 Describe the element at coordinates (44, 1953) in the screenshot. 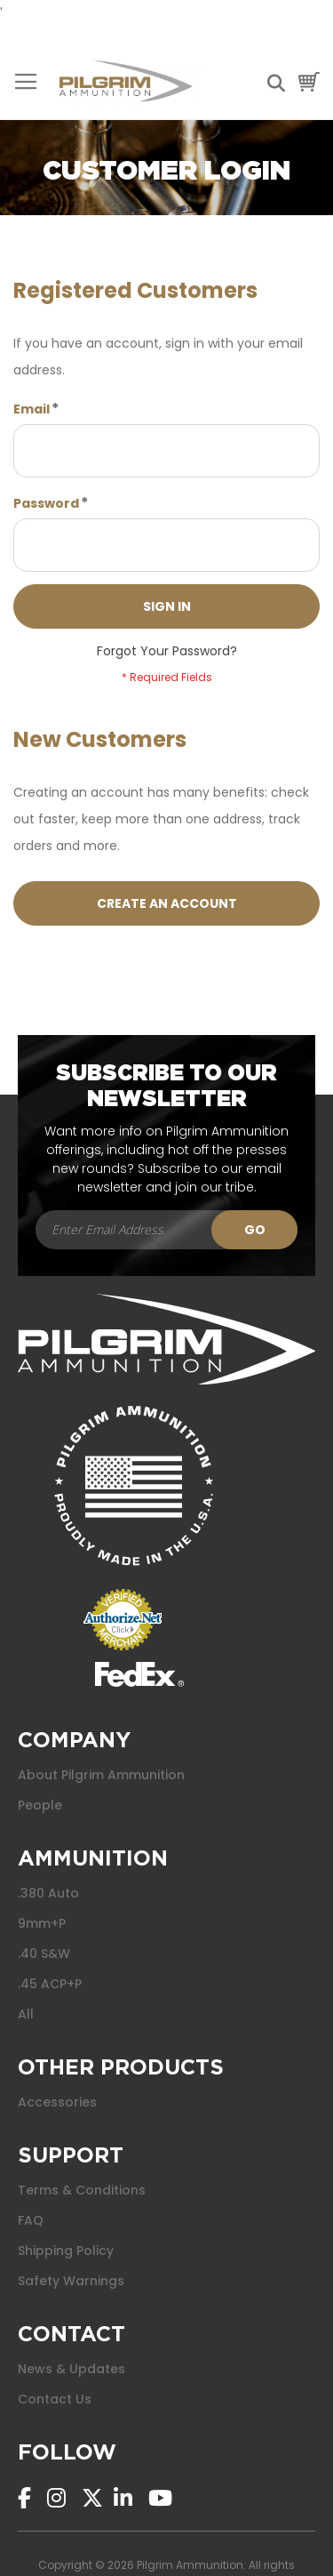

I see `.40 S&W` at that location.